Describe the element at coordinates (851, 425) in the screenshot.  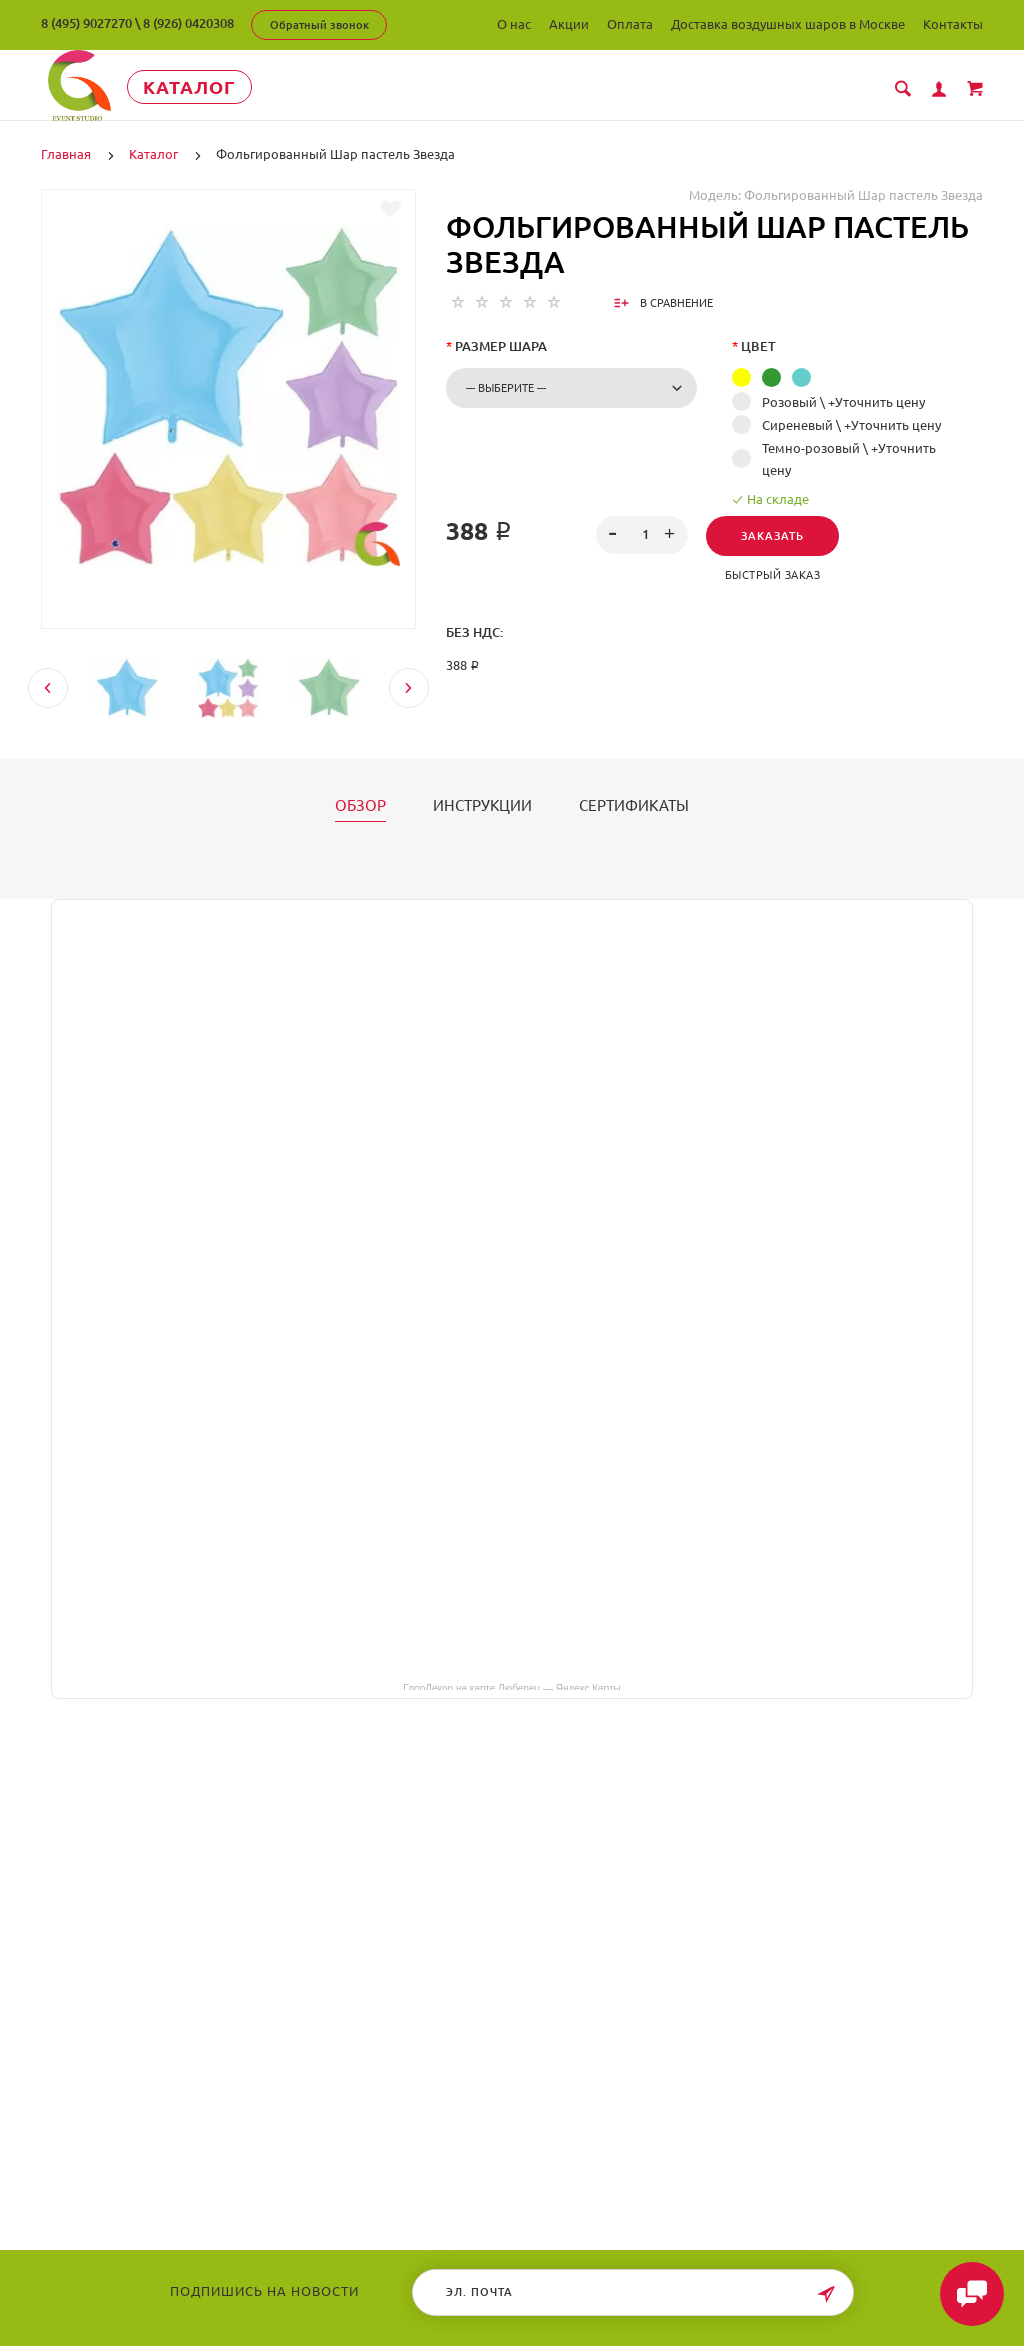
I see `Сиреневый \ +Уточнить цену` at that location.